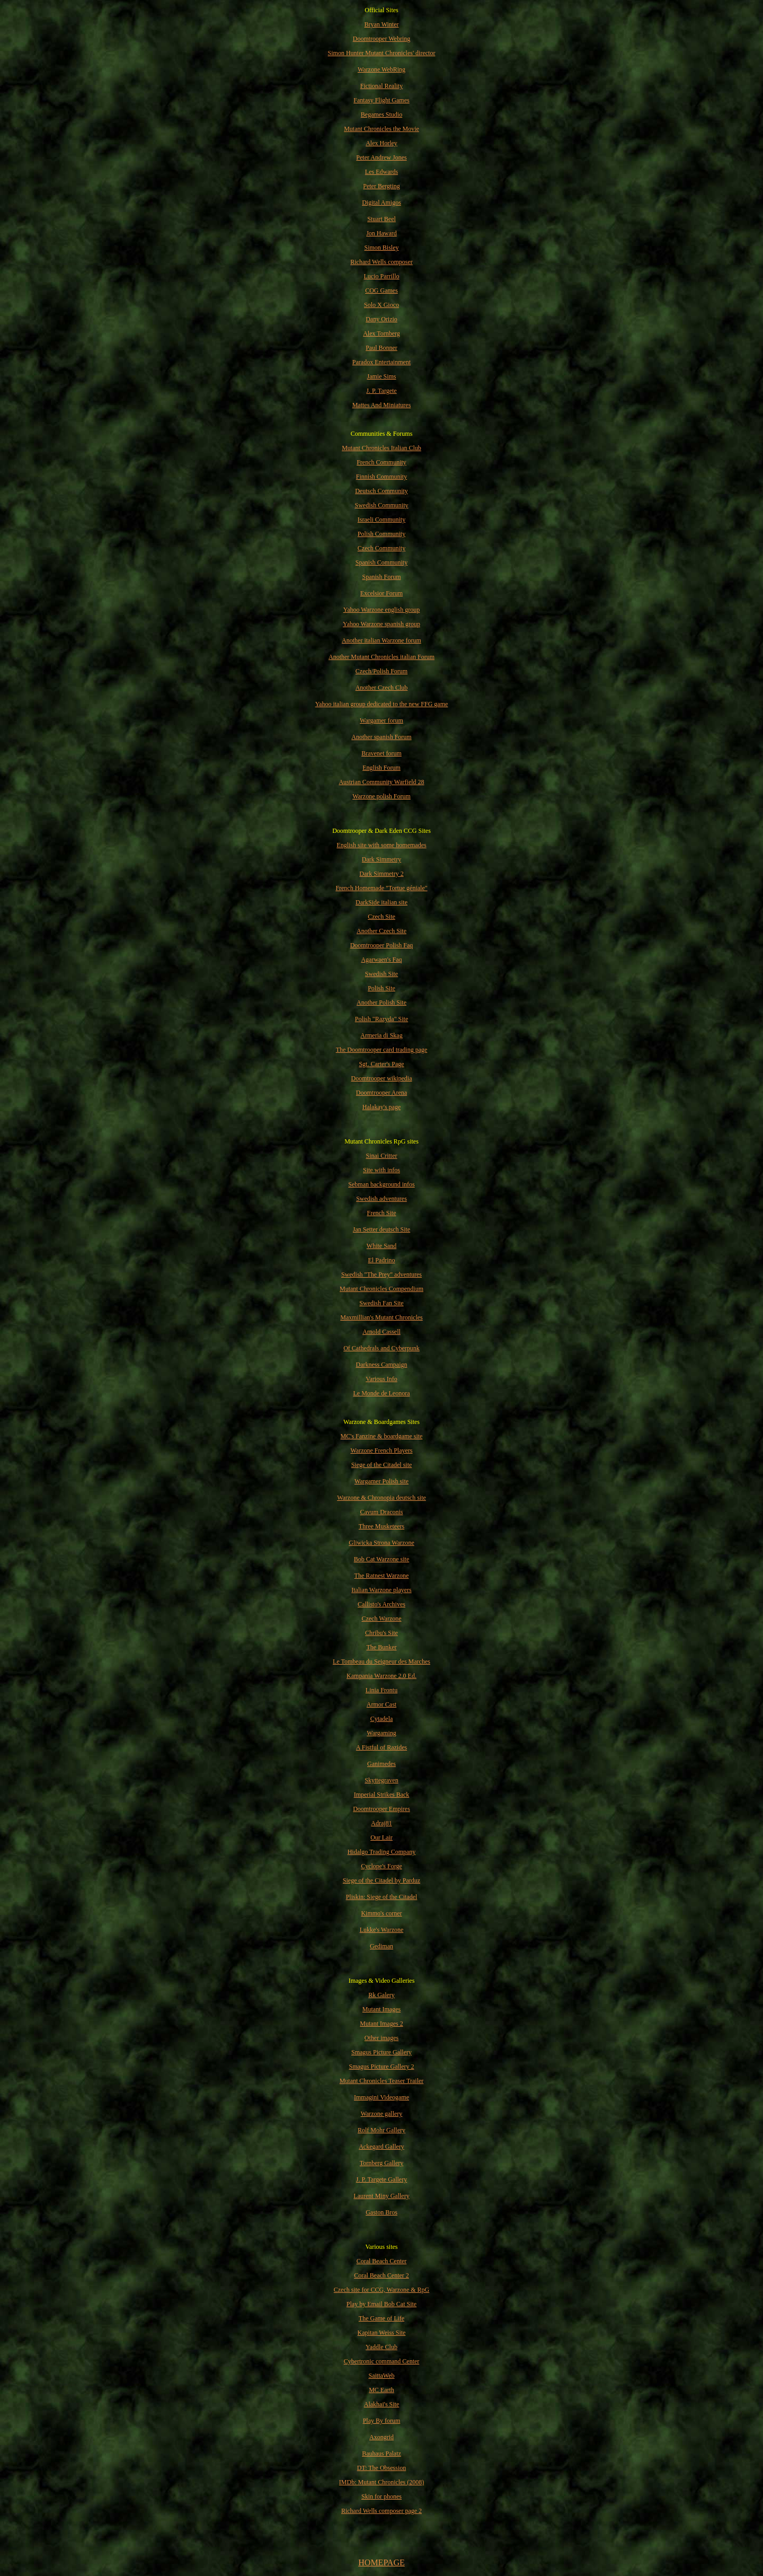  I want to click on English site with some homemades, so click(381, 845).